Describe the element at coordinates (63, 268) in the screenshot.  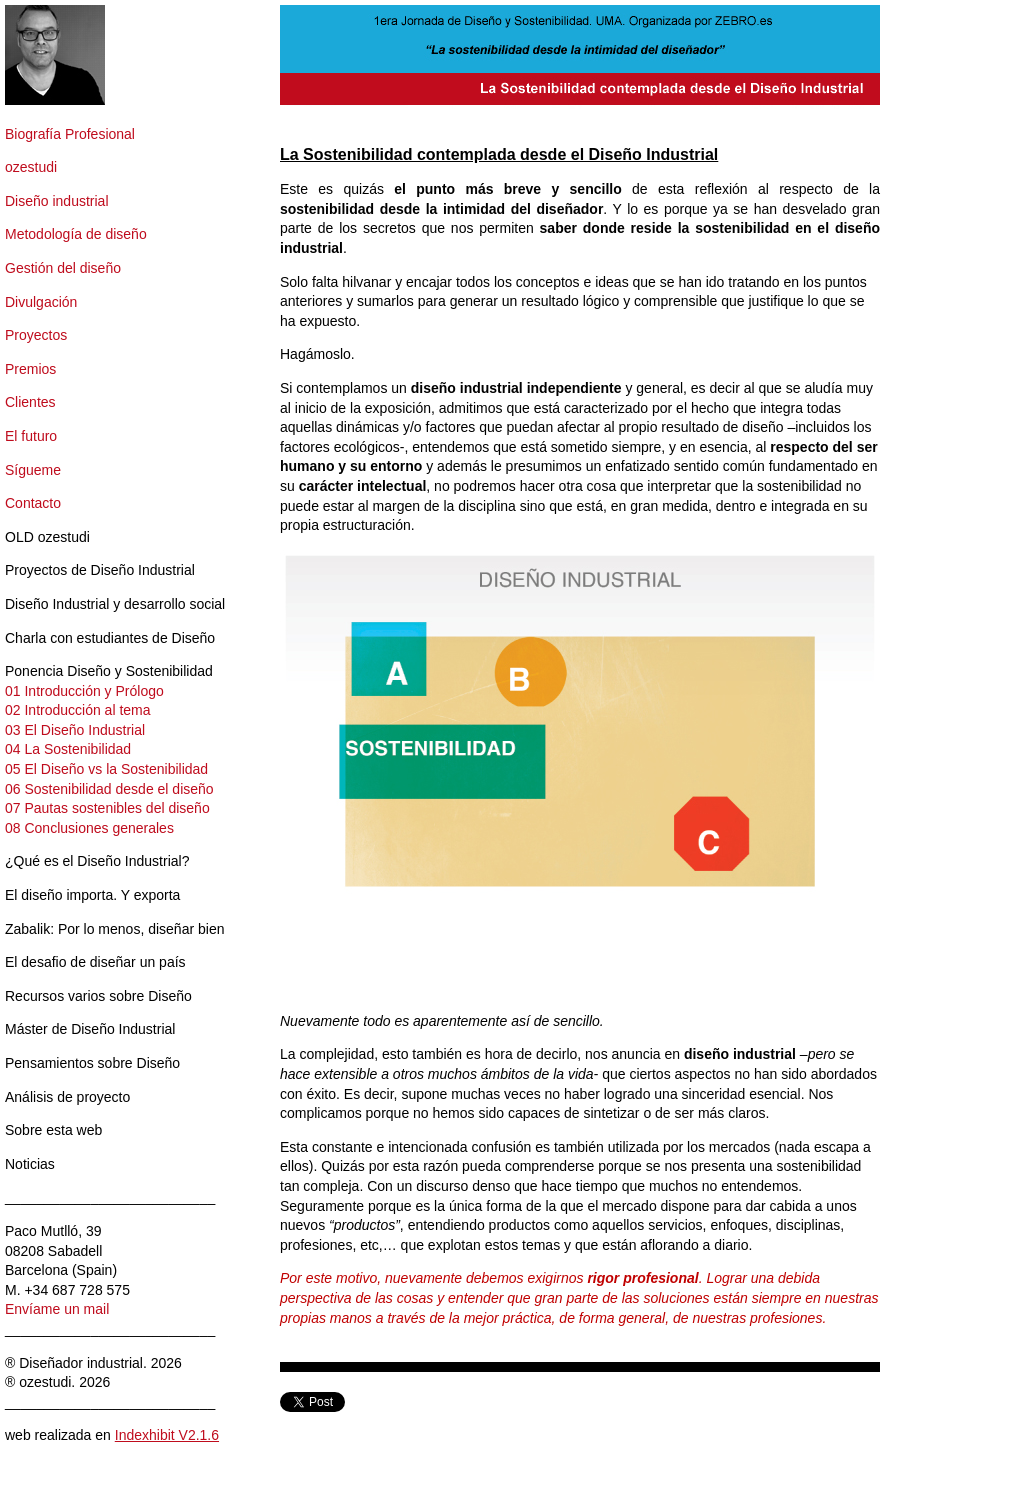
I see `Gestión del diseño` at that location.